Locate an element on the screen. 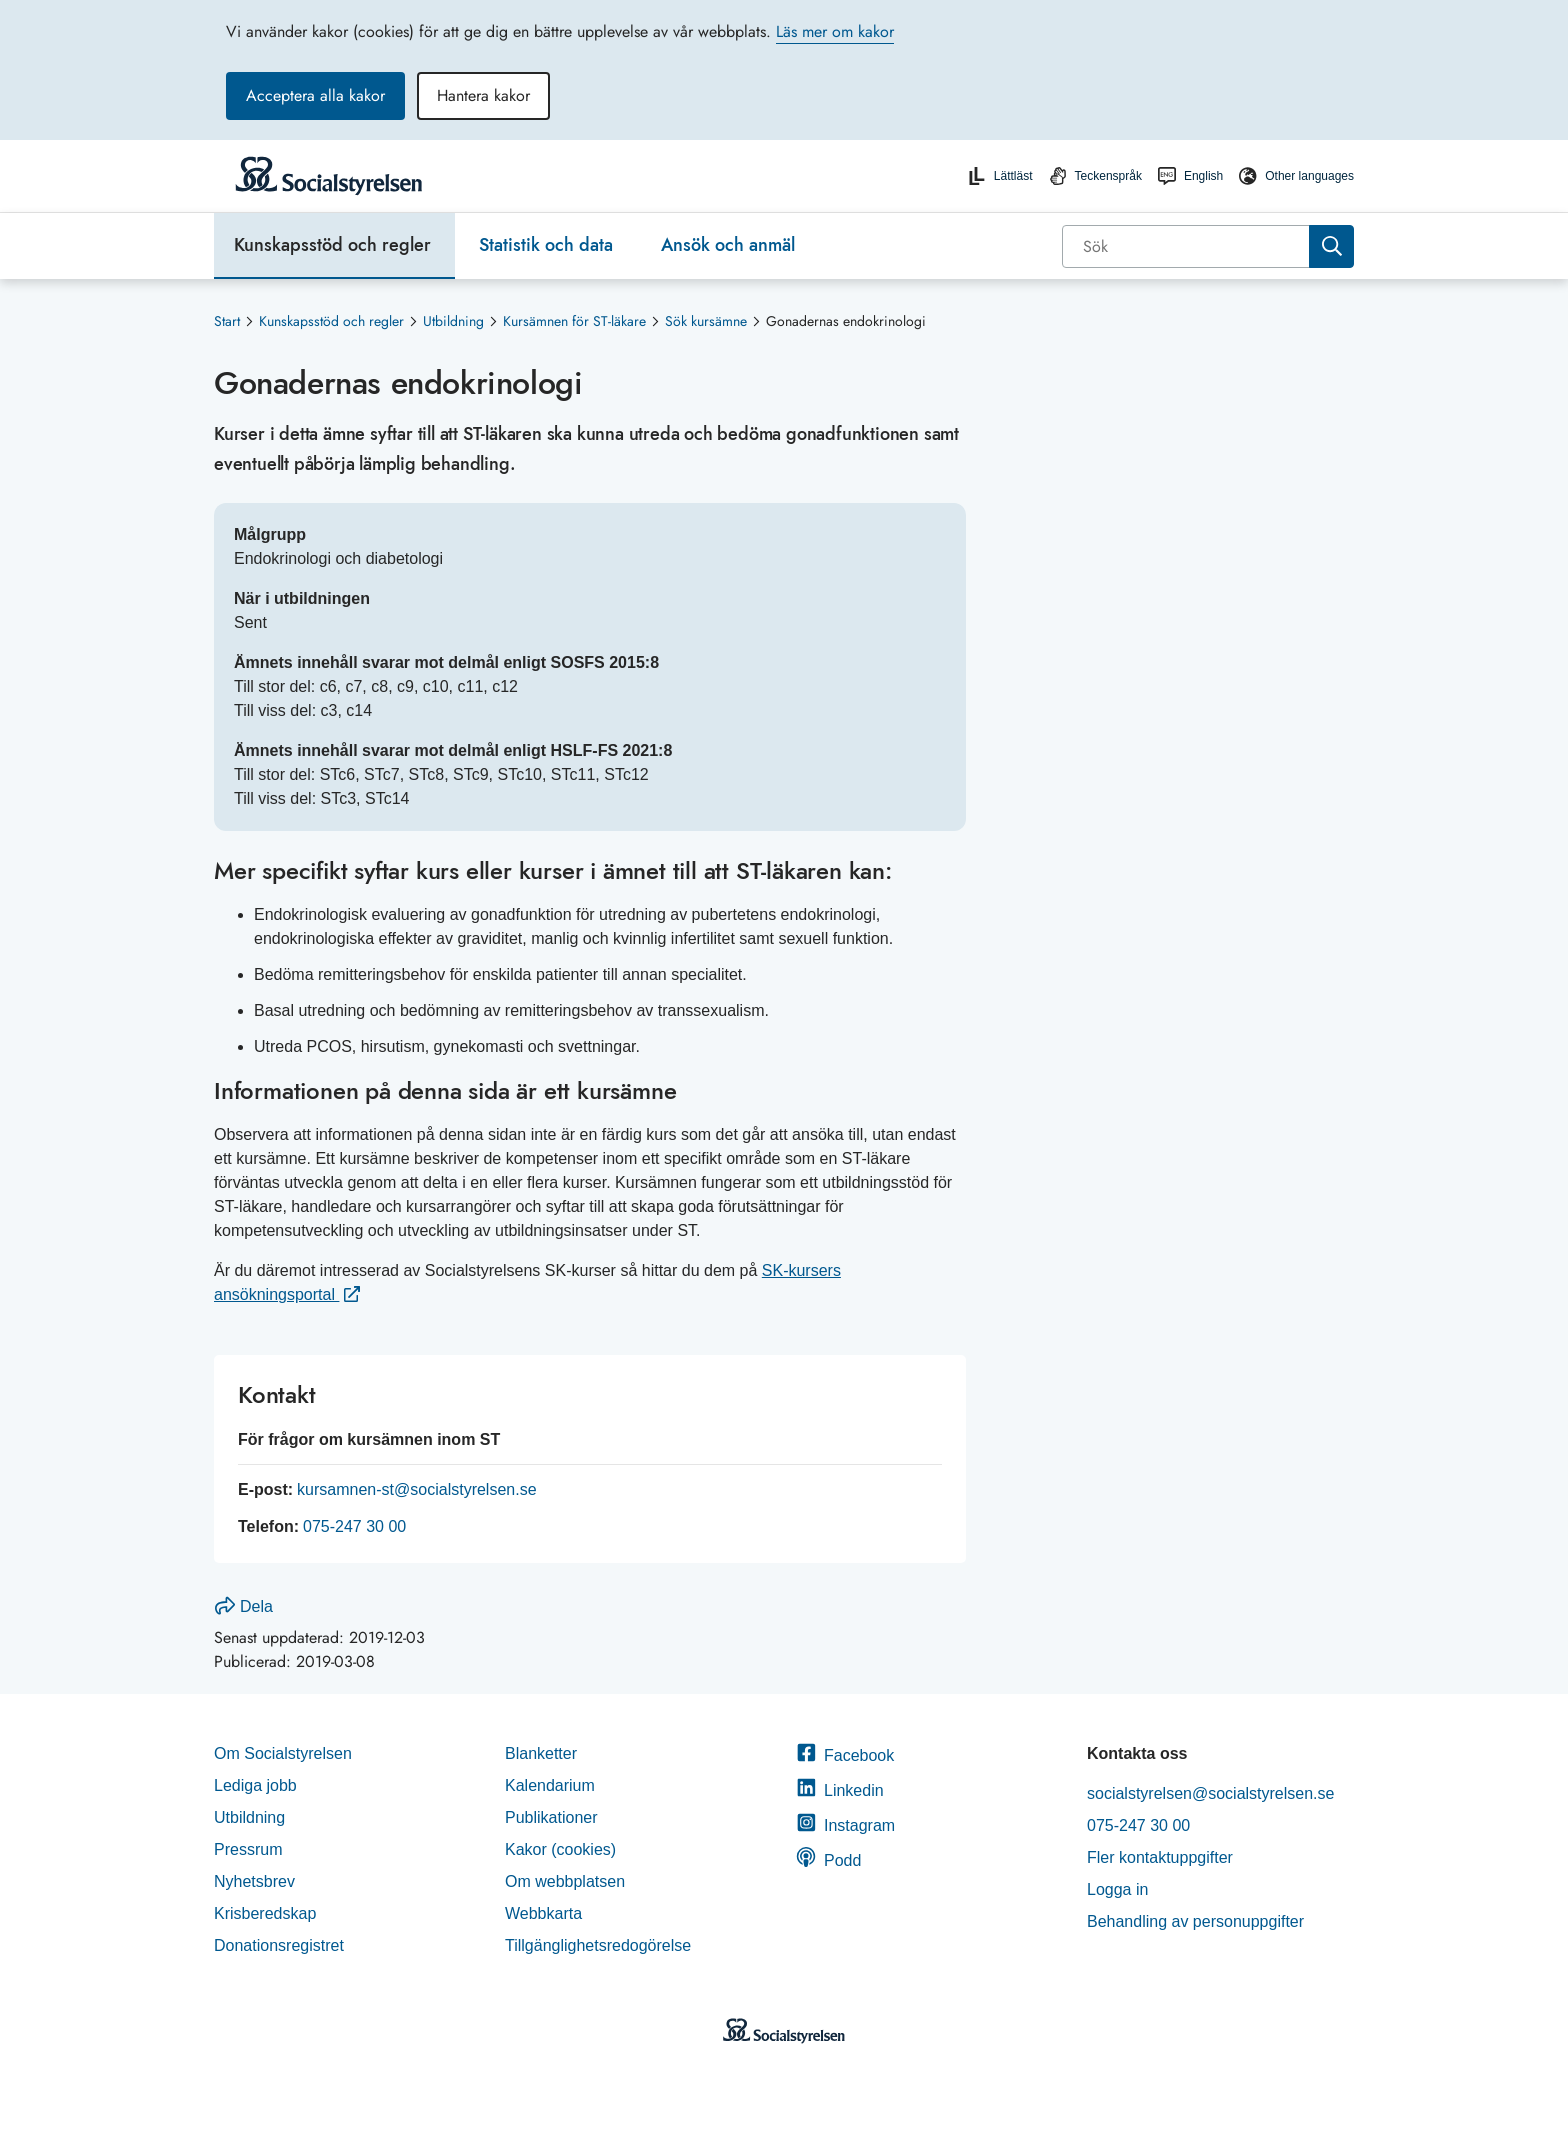 The width and height of the screenshot is (1568, 2144). Sök kursämne is located at coordinates (706, 321).